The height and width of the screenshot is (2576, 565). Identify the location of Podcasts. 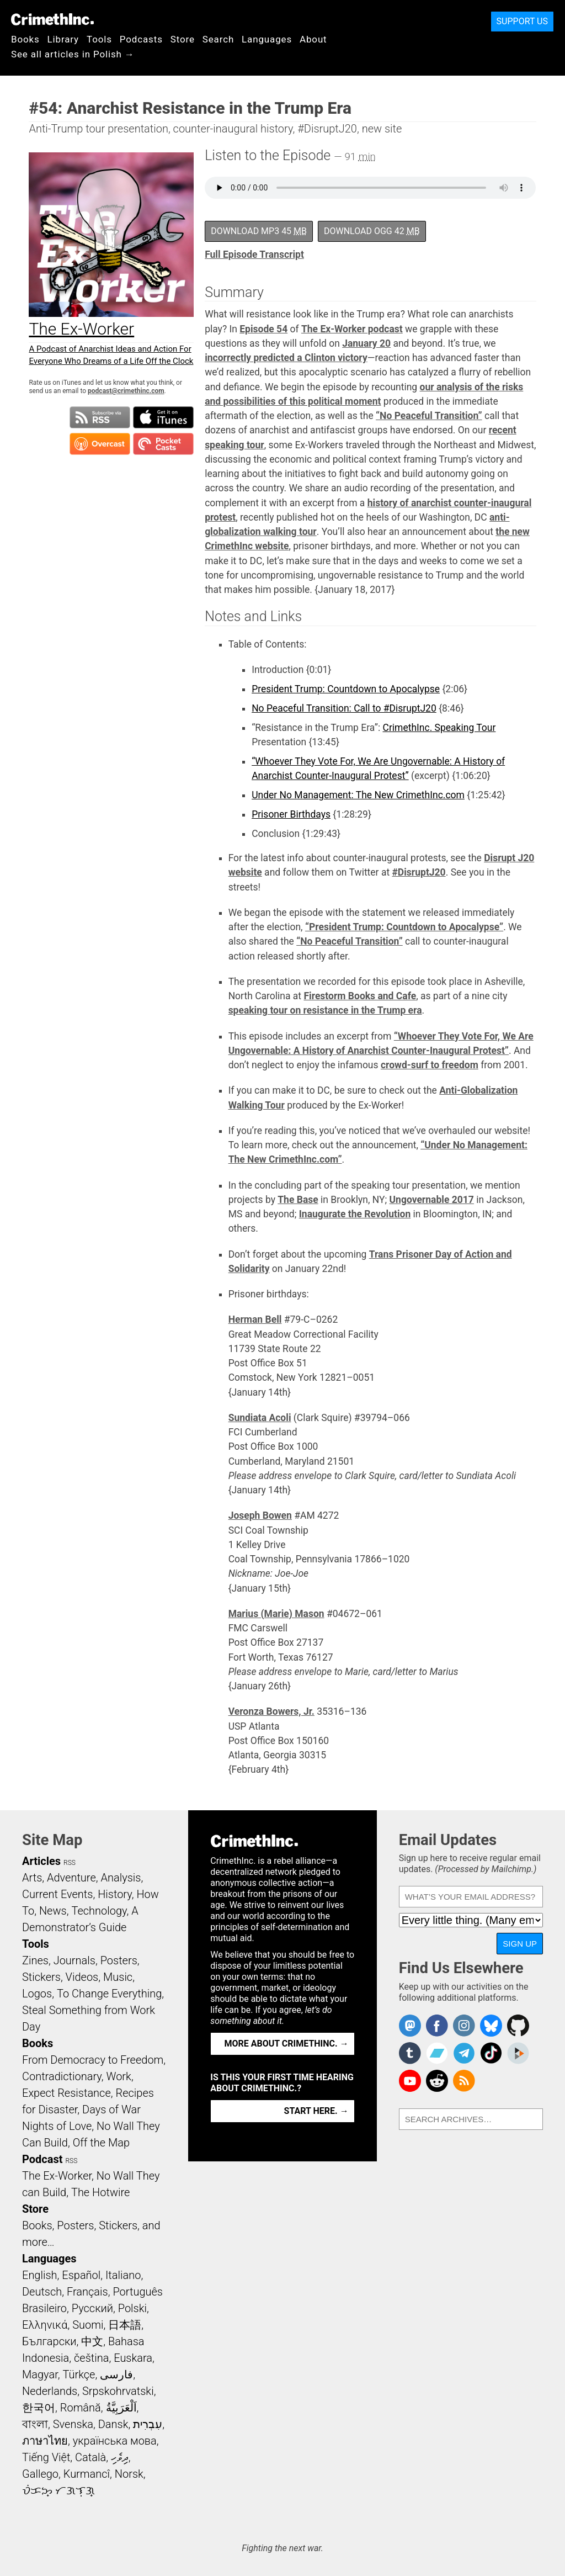
(141, 39).